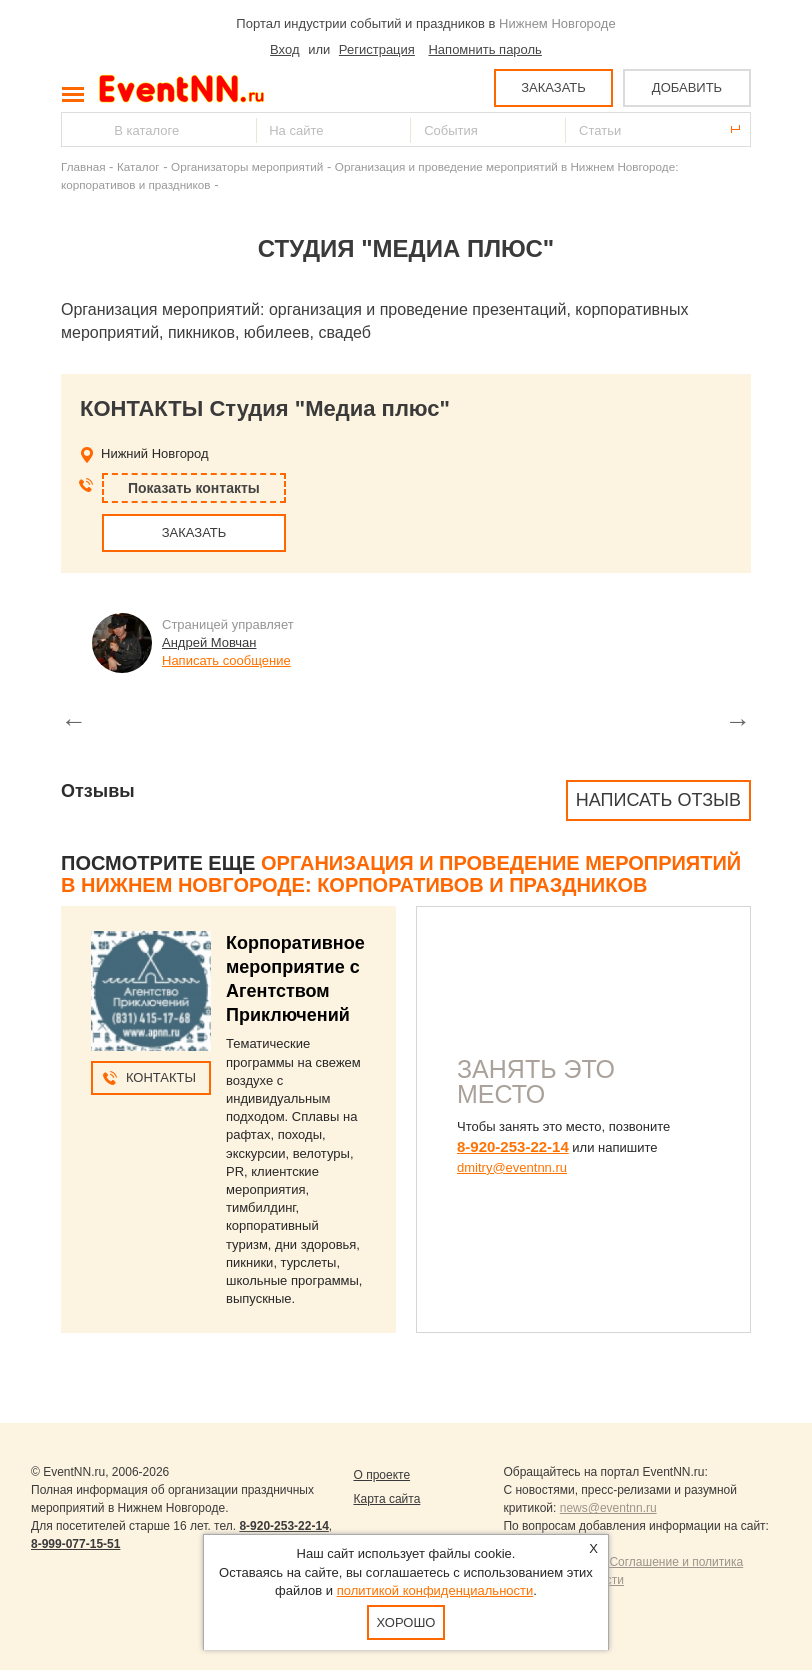 The image size is (812, 1670). I want to click on news@eventnn.ru, so click(608, 1508).